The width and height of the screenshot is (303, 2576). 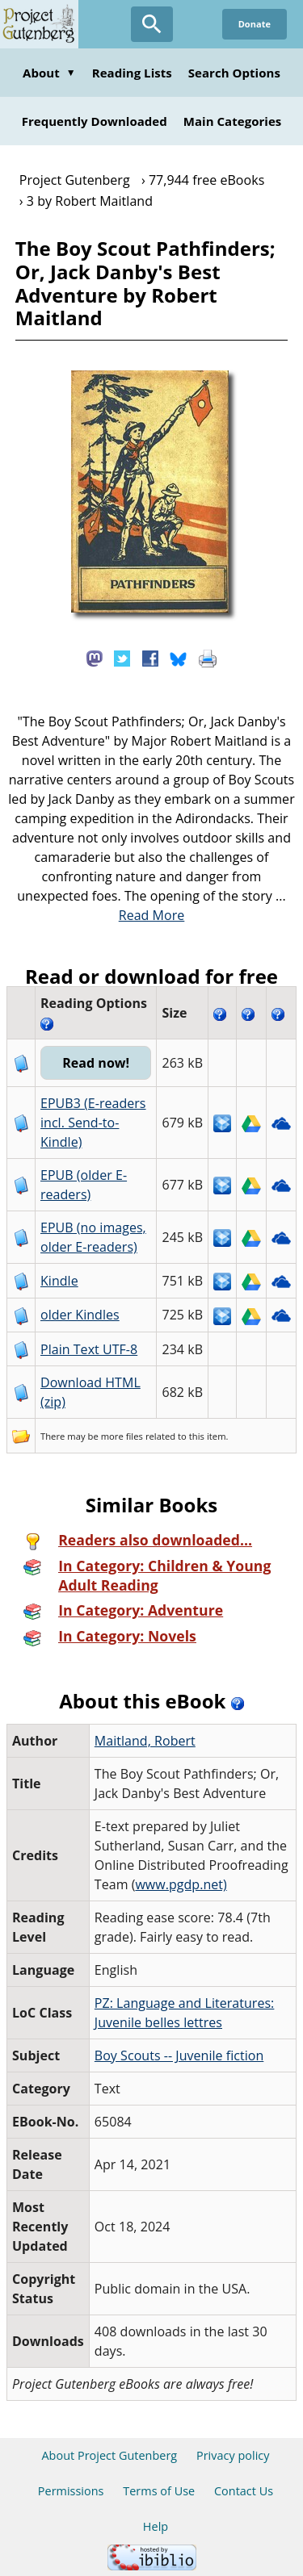 I want to click on Contact Us, so click(x=243, y=2491).